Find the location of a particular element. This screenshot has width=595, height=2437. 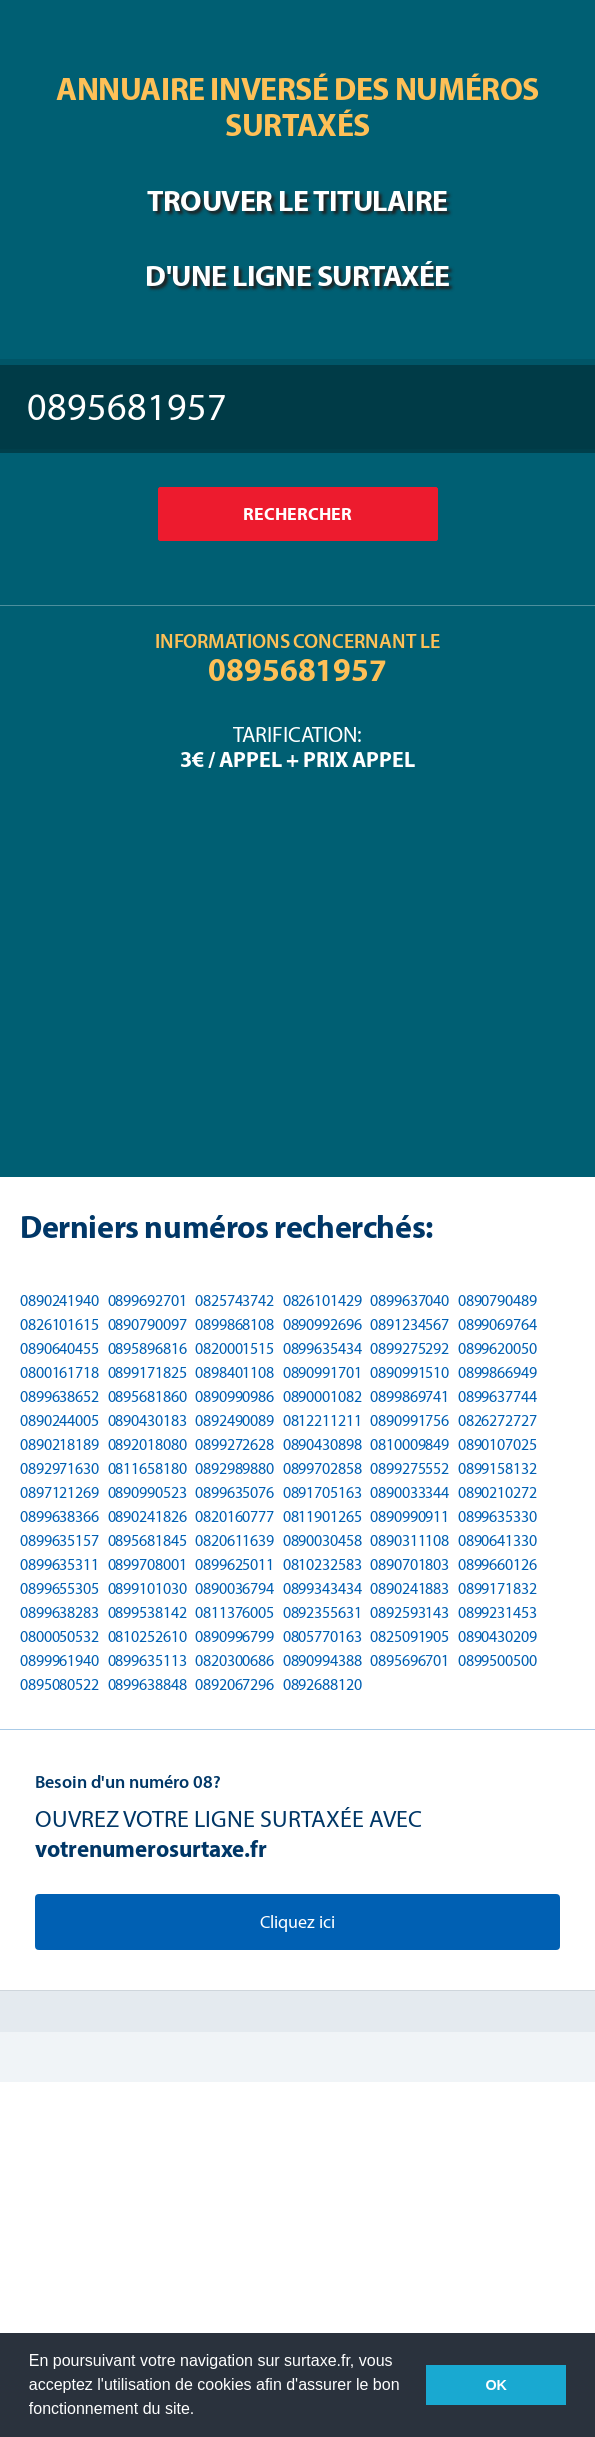

0899655305 is located at coordinates (59, 1588).